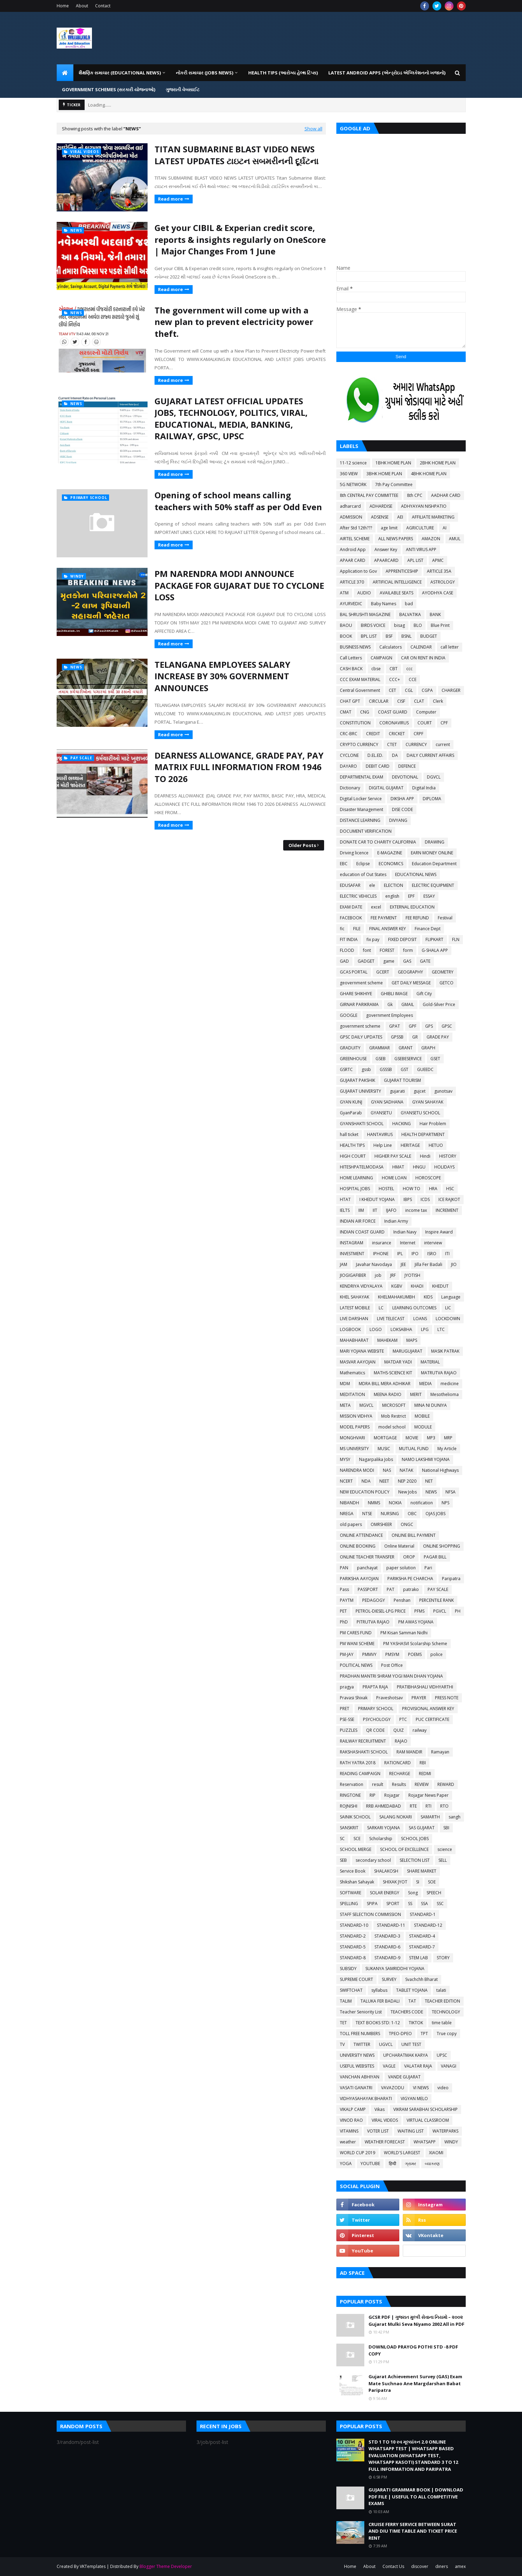 Image resolution: width=522 pixels, height=2576 pixels. What do you see at coordinates (356, 994) in the screenshot?
I see `GHARE SHIKHIYE` at bounding box center [356, 994].